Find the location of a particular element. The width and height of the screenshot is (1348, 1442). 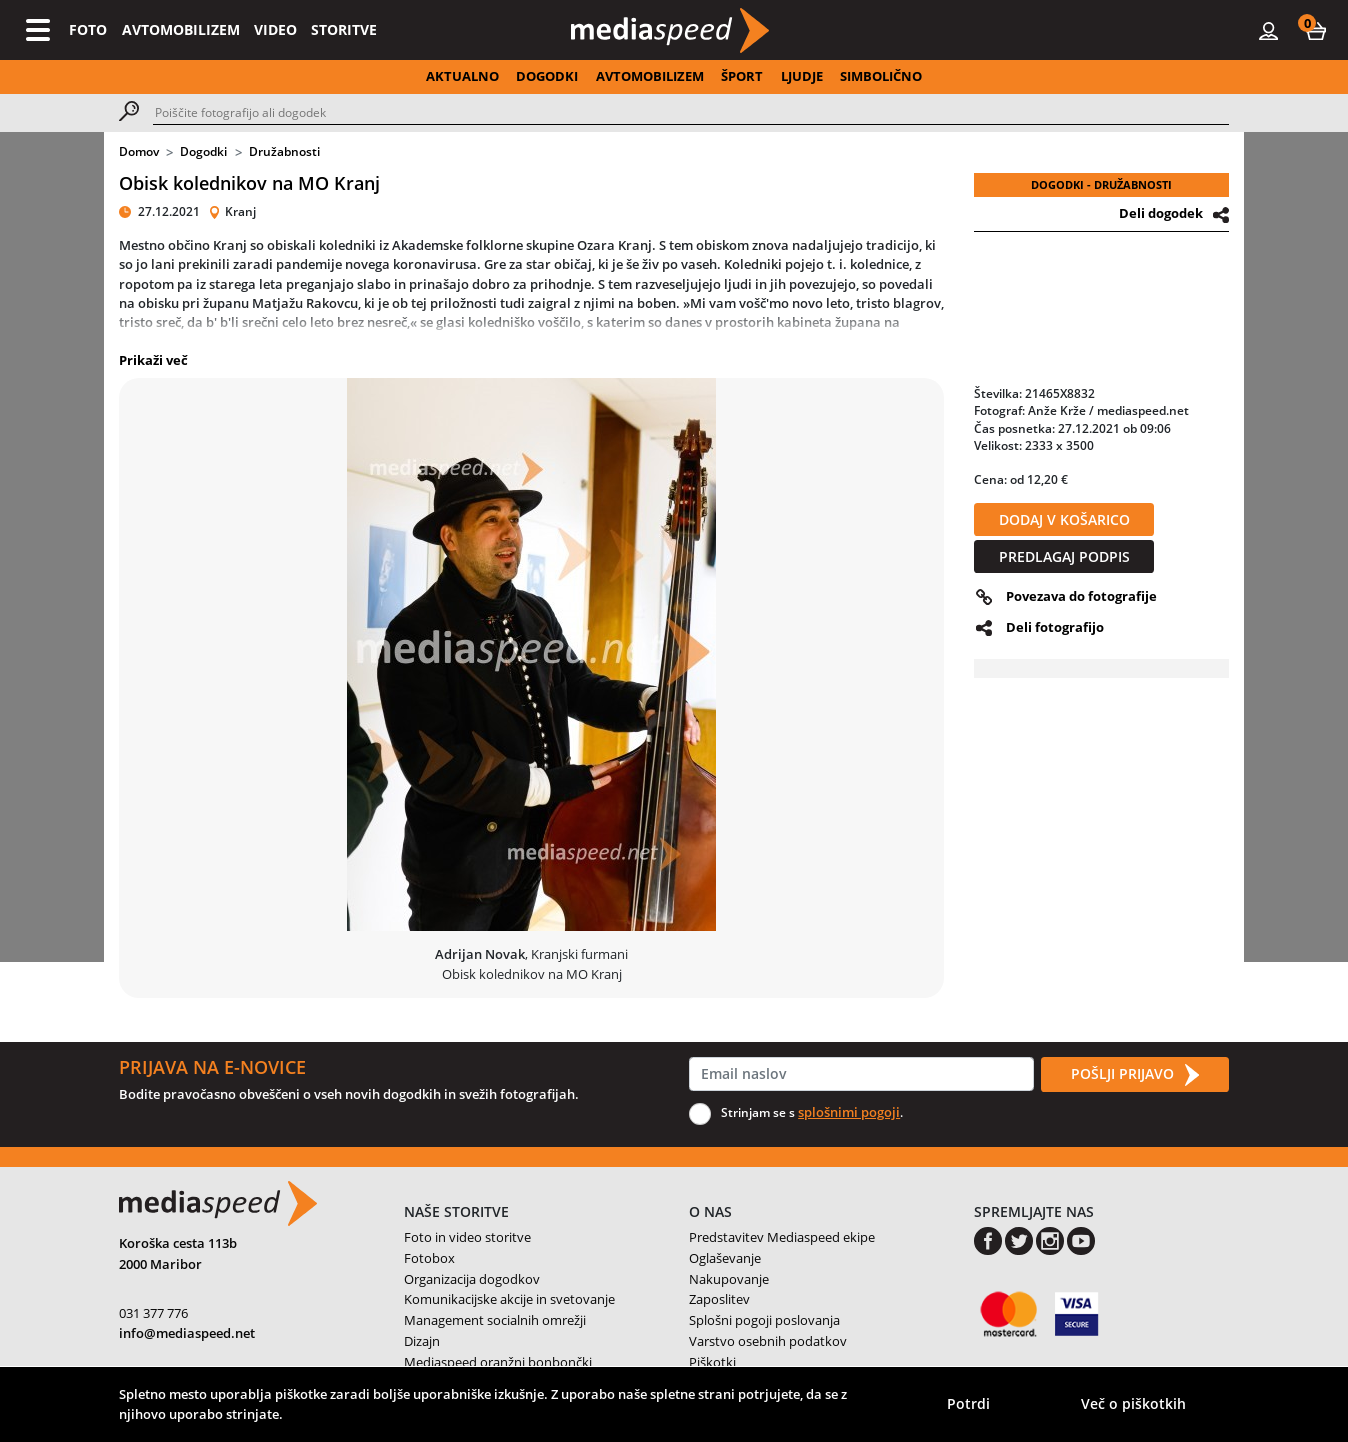

Komunikacijske akcije in svetovanje is located at coordinates (509, 1299).